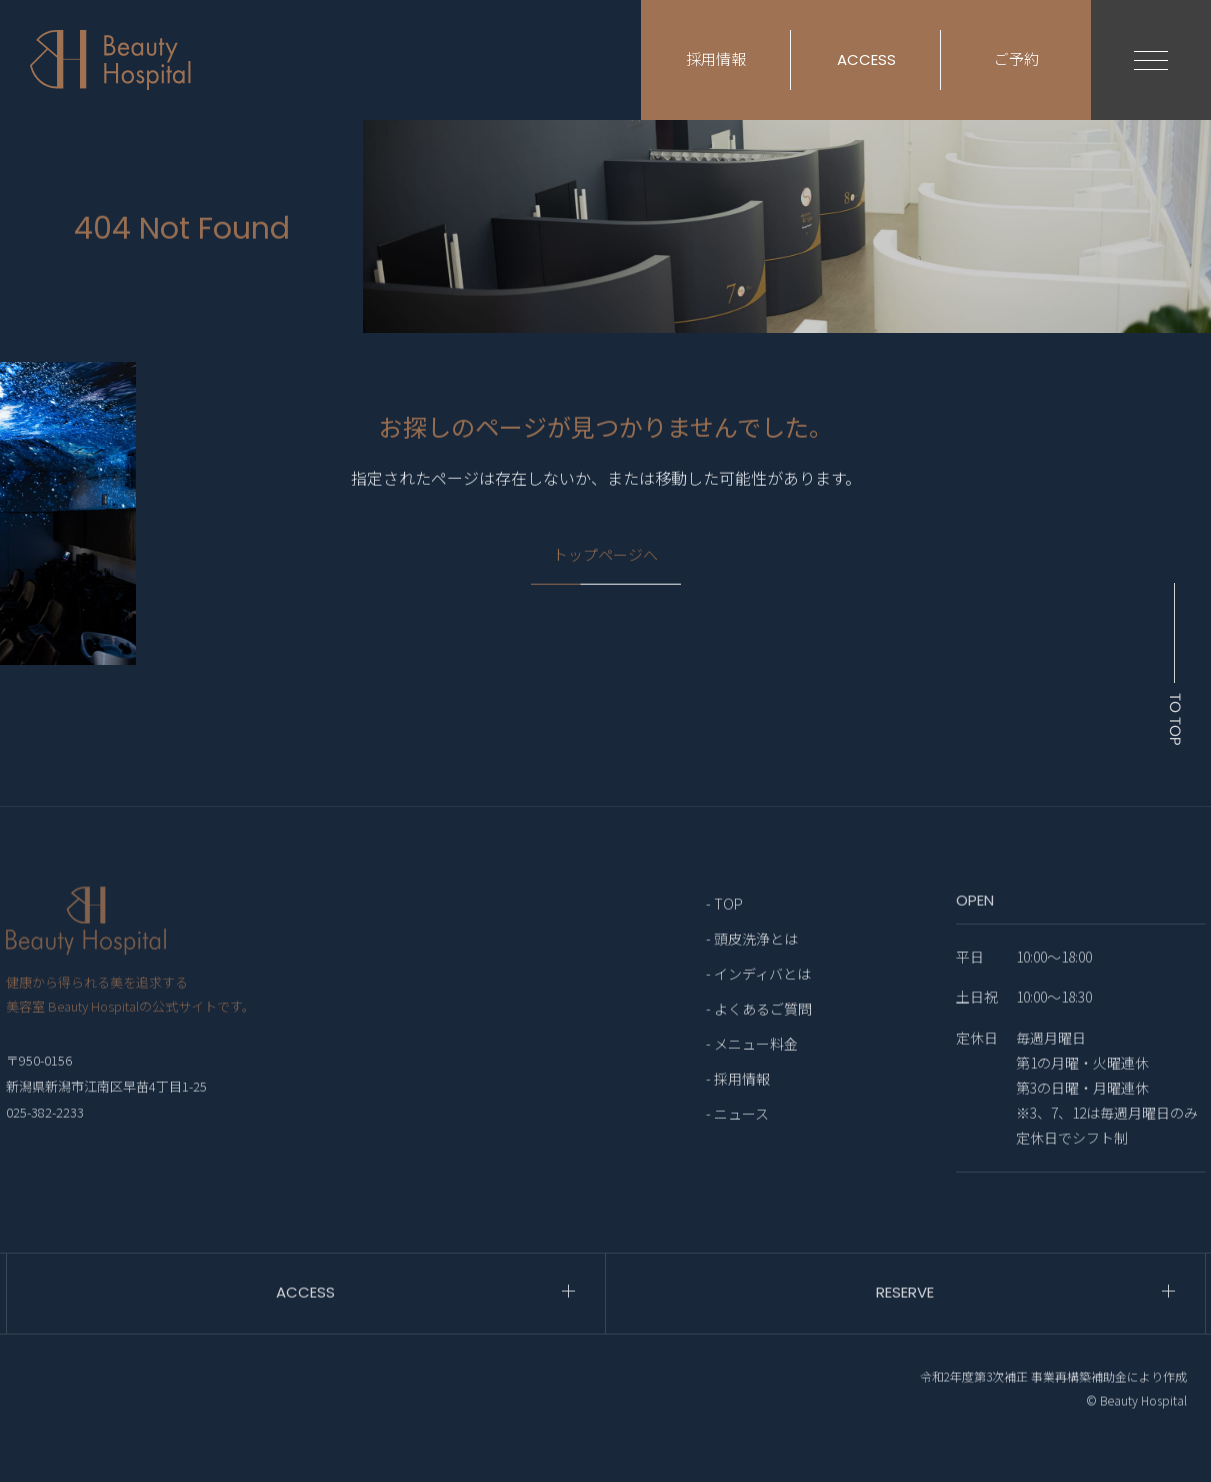 This screenshot has height=1482, width=1211. What do you see at coordinates (724, 943) in the screenshot?
I see `- TOP` at bounding box center [724, 943].